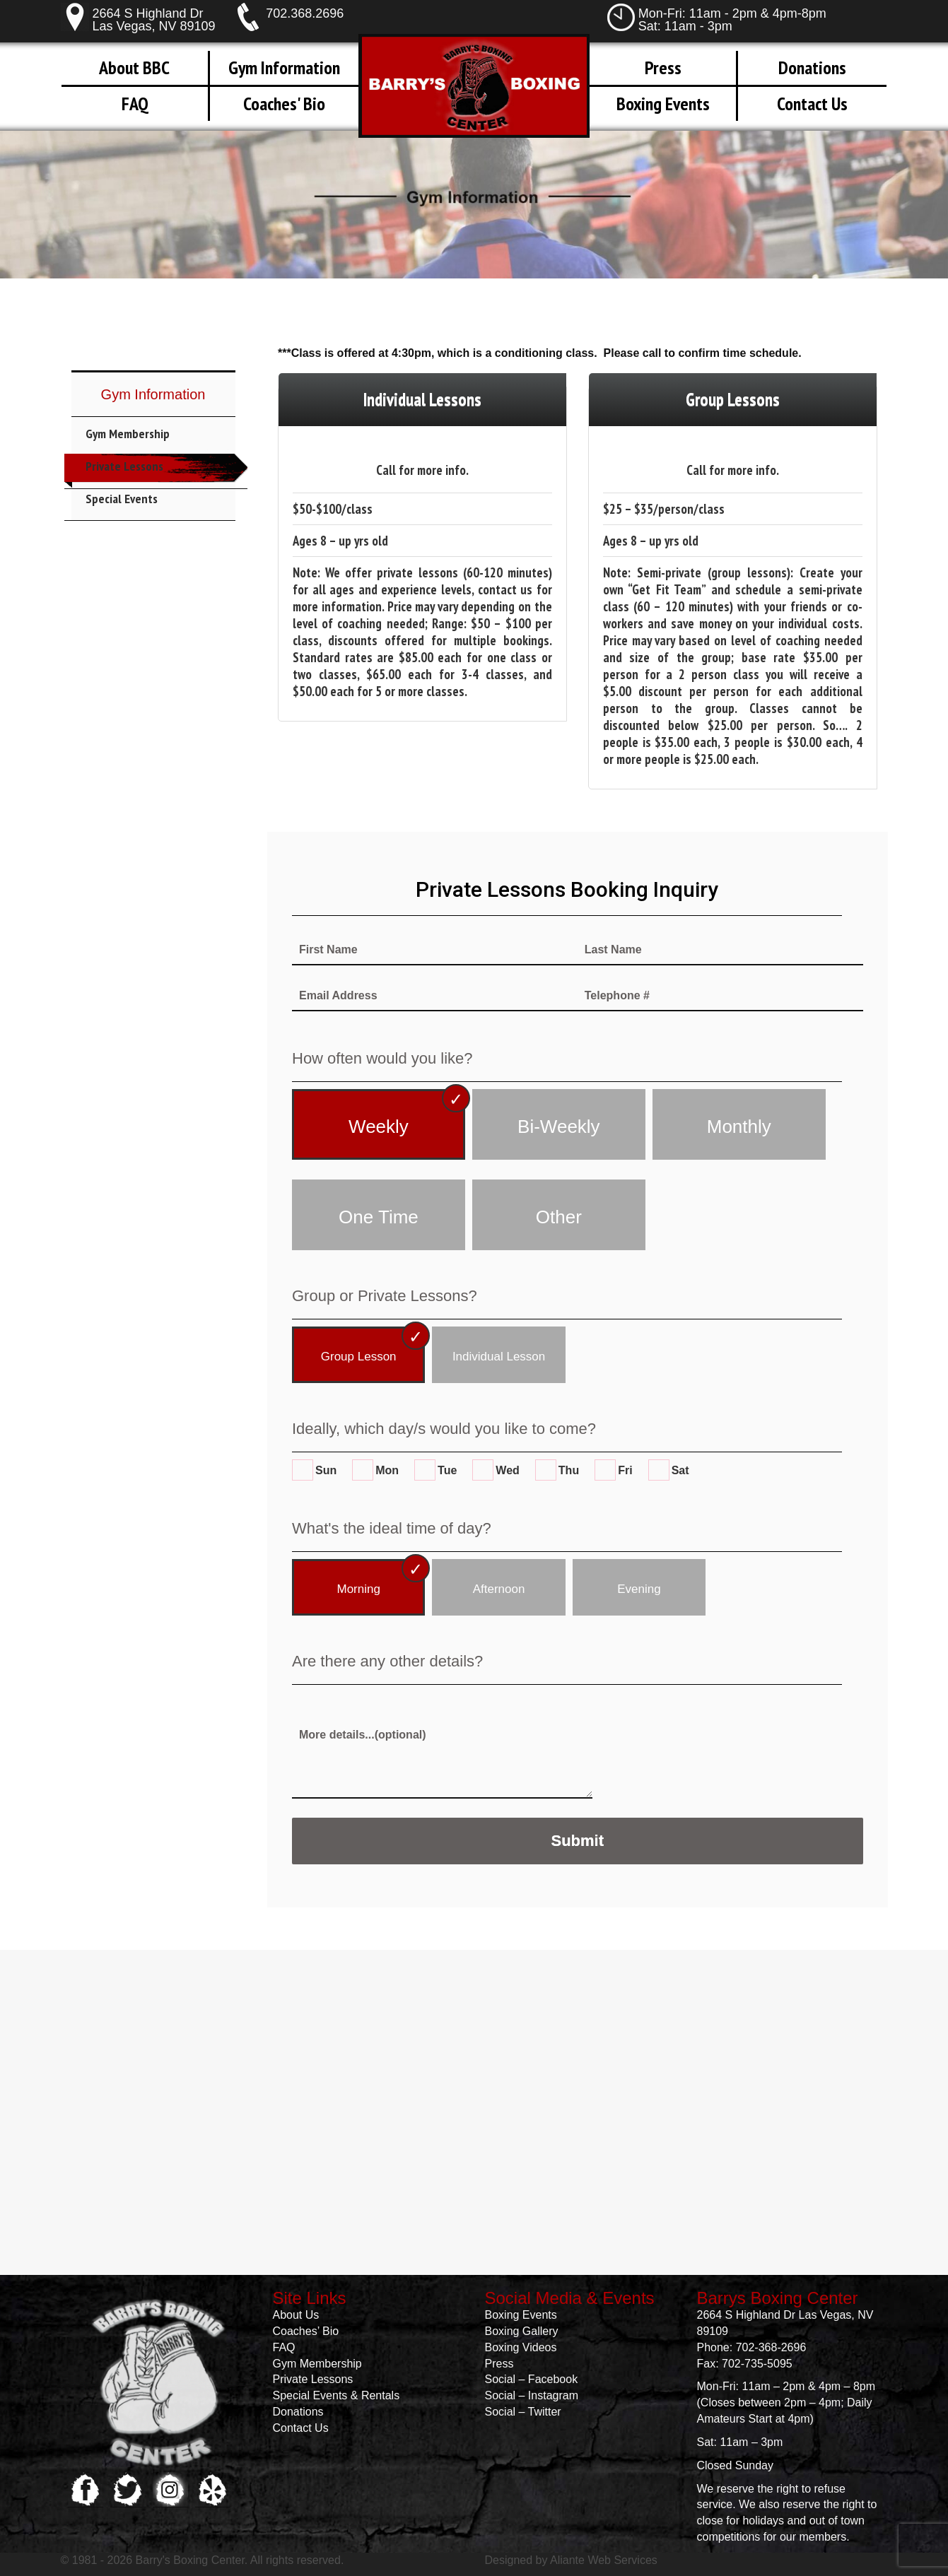  Describe the element at coordinates (739, 1126) in the screenshot. I see `Monthly` at that location.